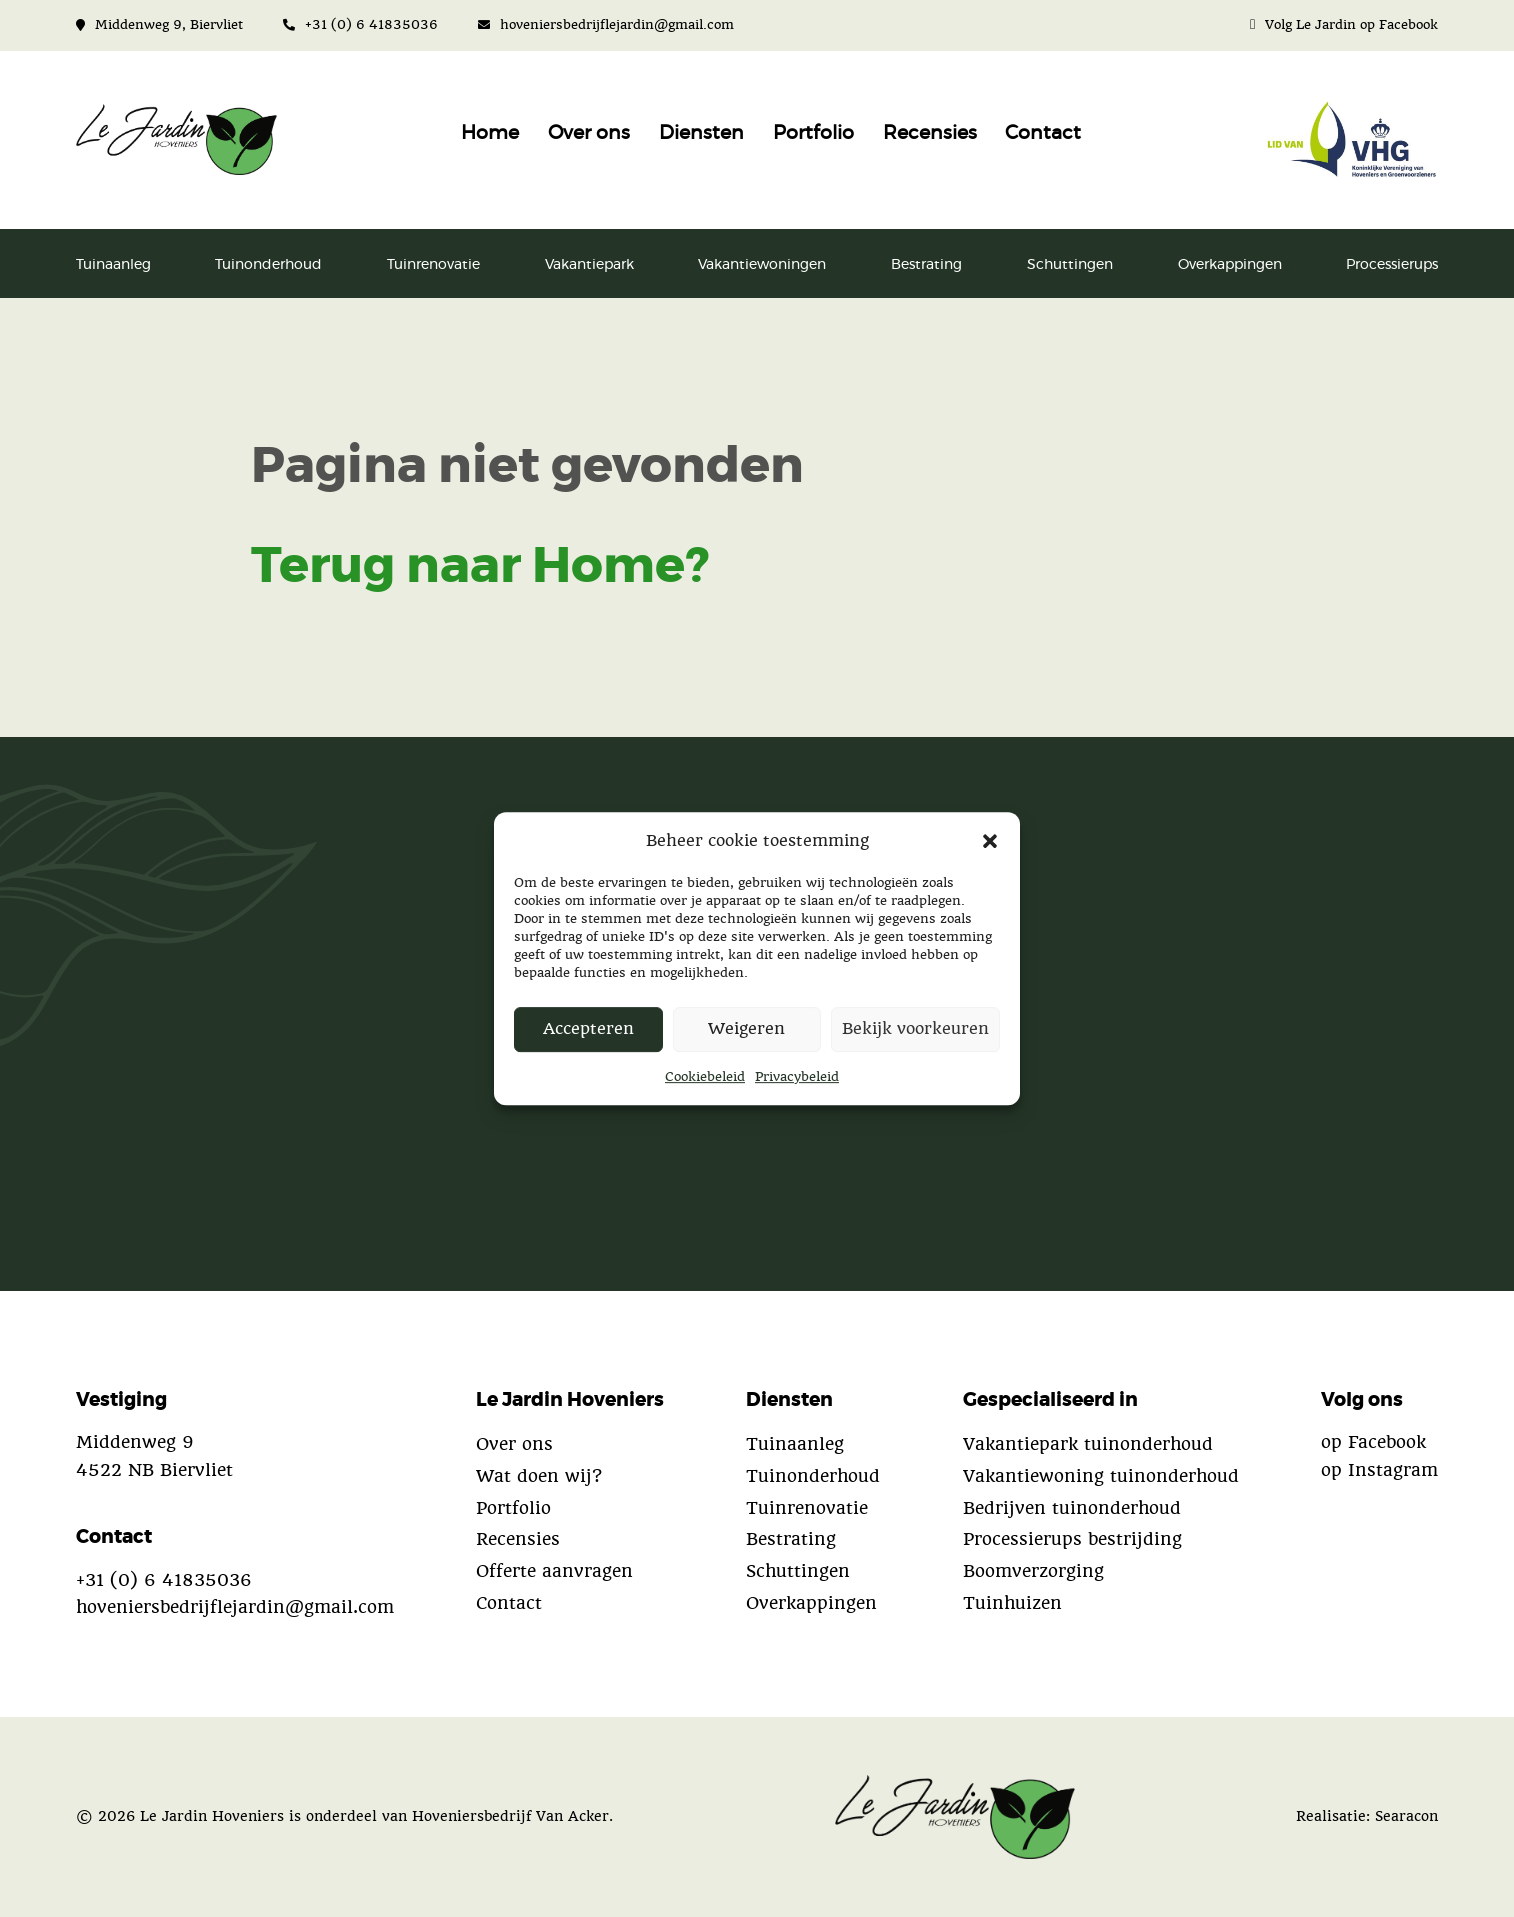 This screenshot has width=1514, height=1917. Describe the element at coordinates (762, 264) in the screenshot. I see `Vakantiewoningen` at that location.